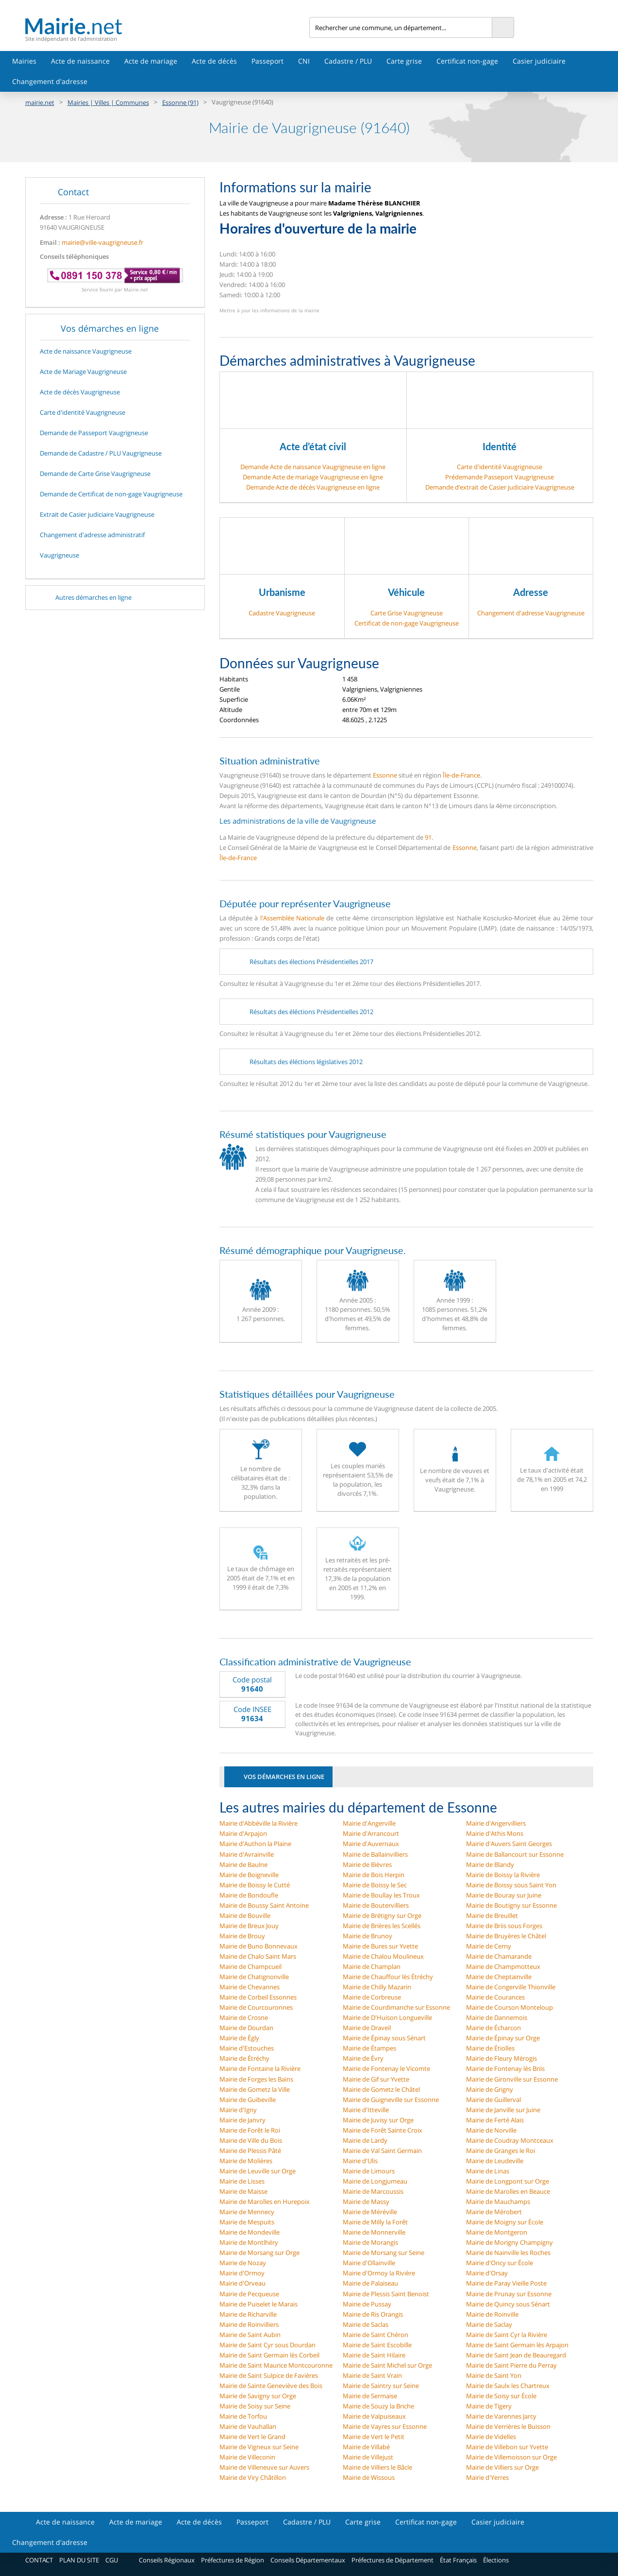 This screenshot has height=2576, width=618. I want to click on Mairie de Vert le Grand, so click(252, 2436).